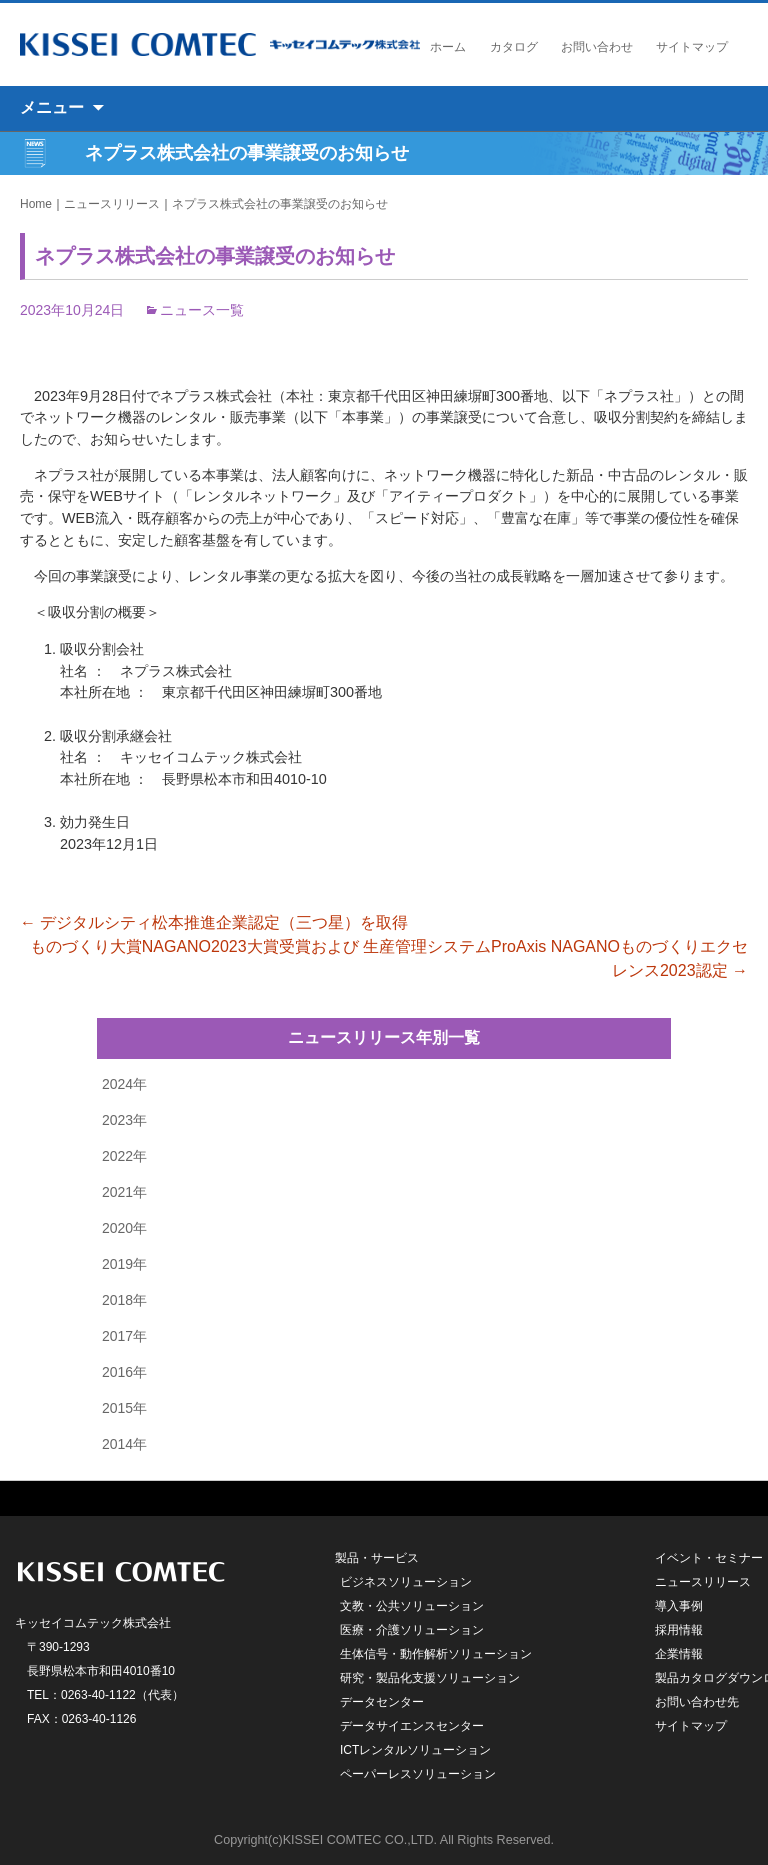  What do you see at coordinates (697, 1702) in the screenshot?
I see `お問い合わせ先` at bounding box center [697, 1702].